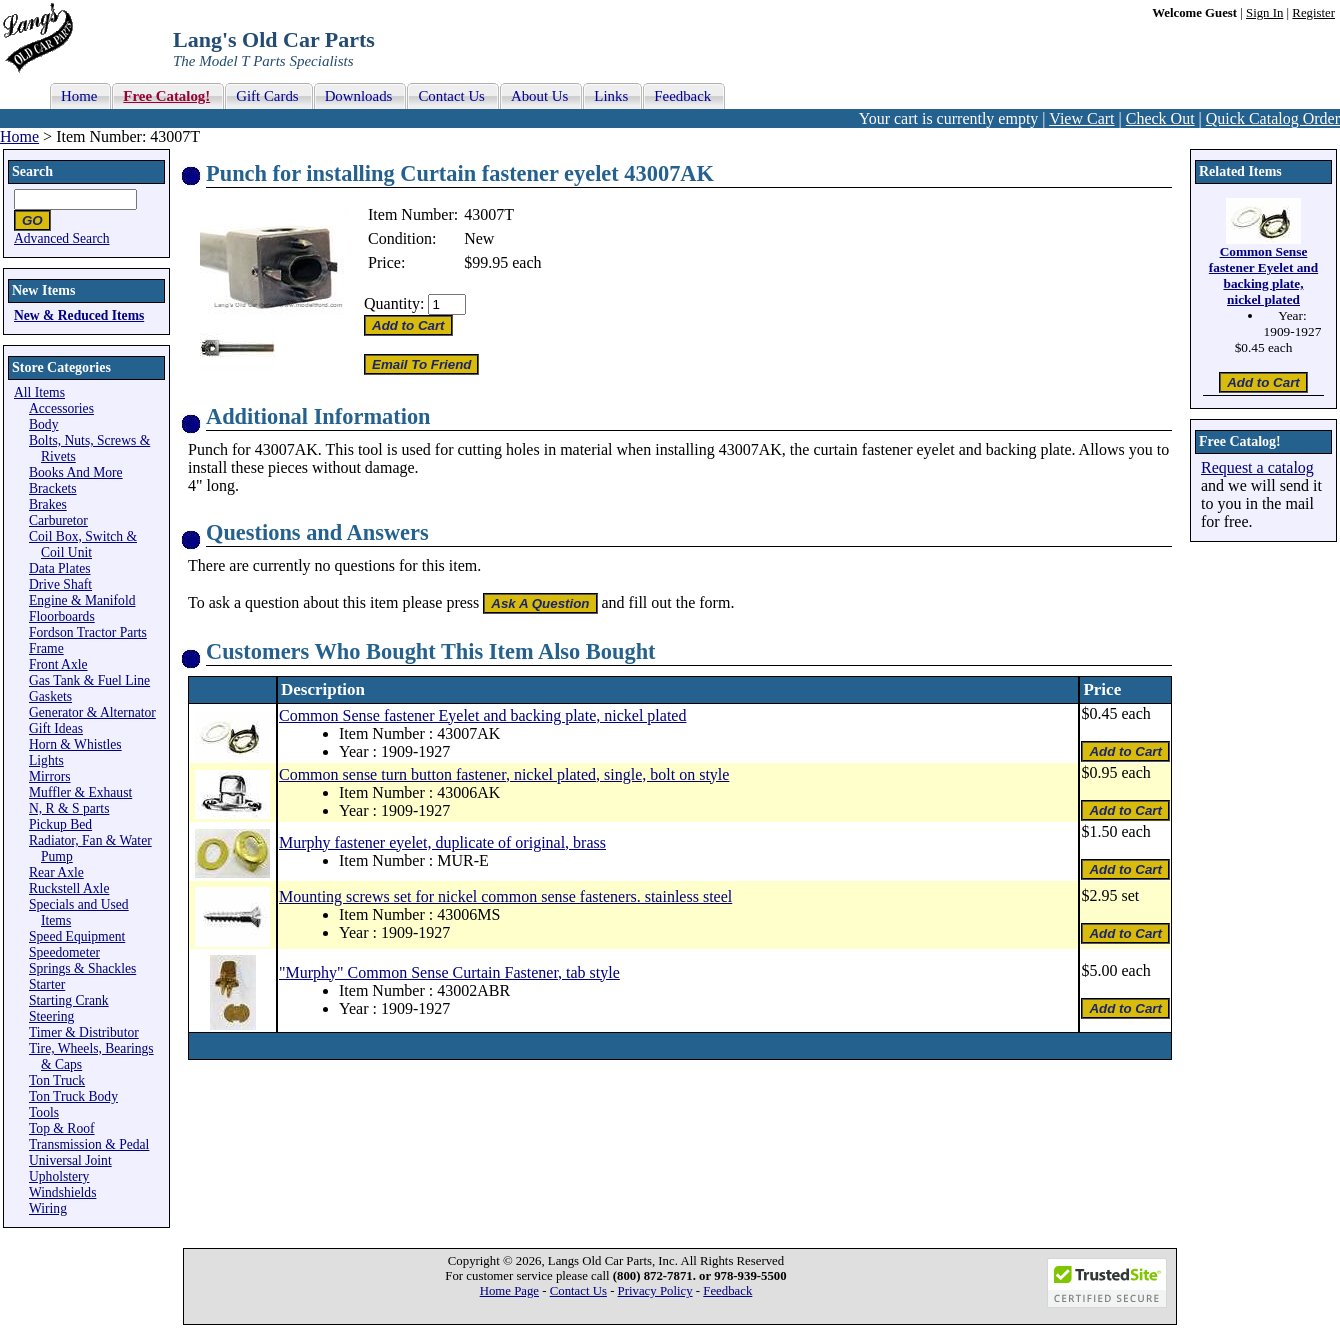  Describe the element at coordinates (509, 1291) in the screenshot. I see `Home Page` at that location.